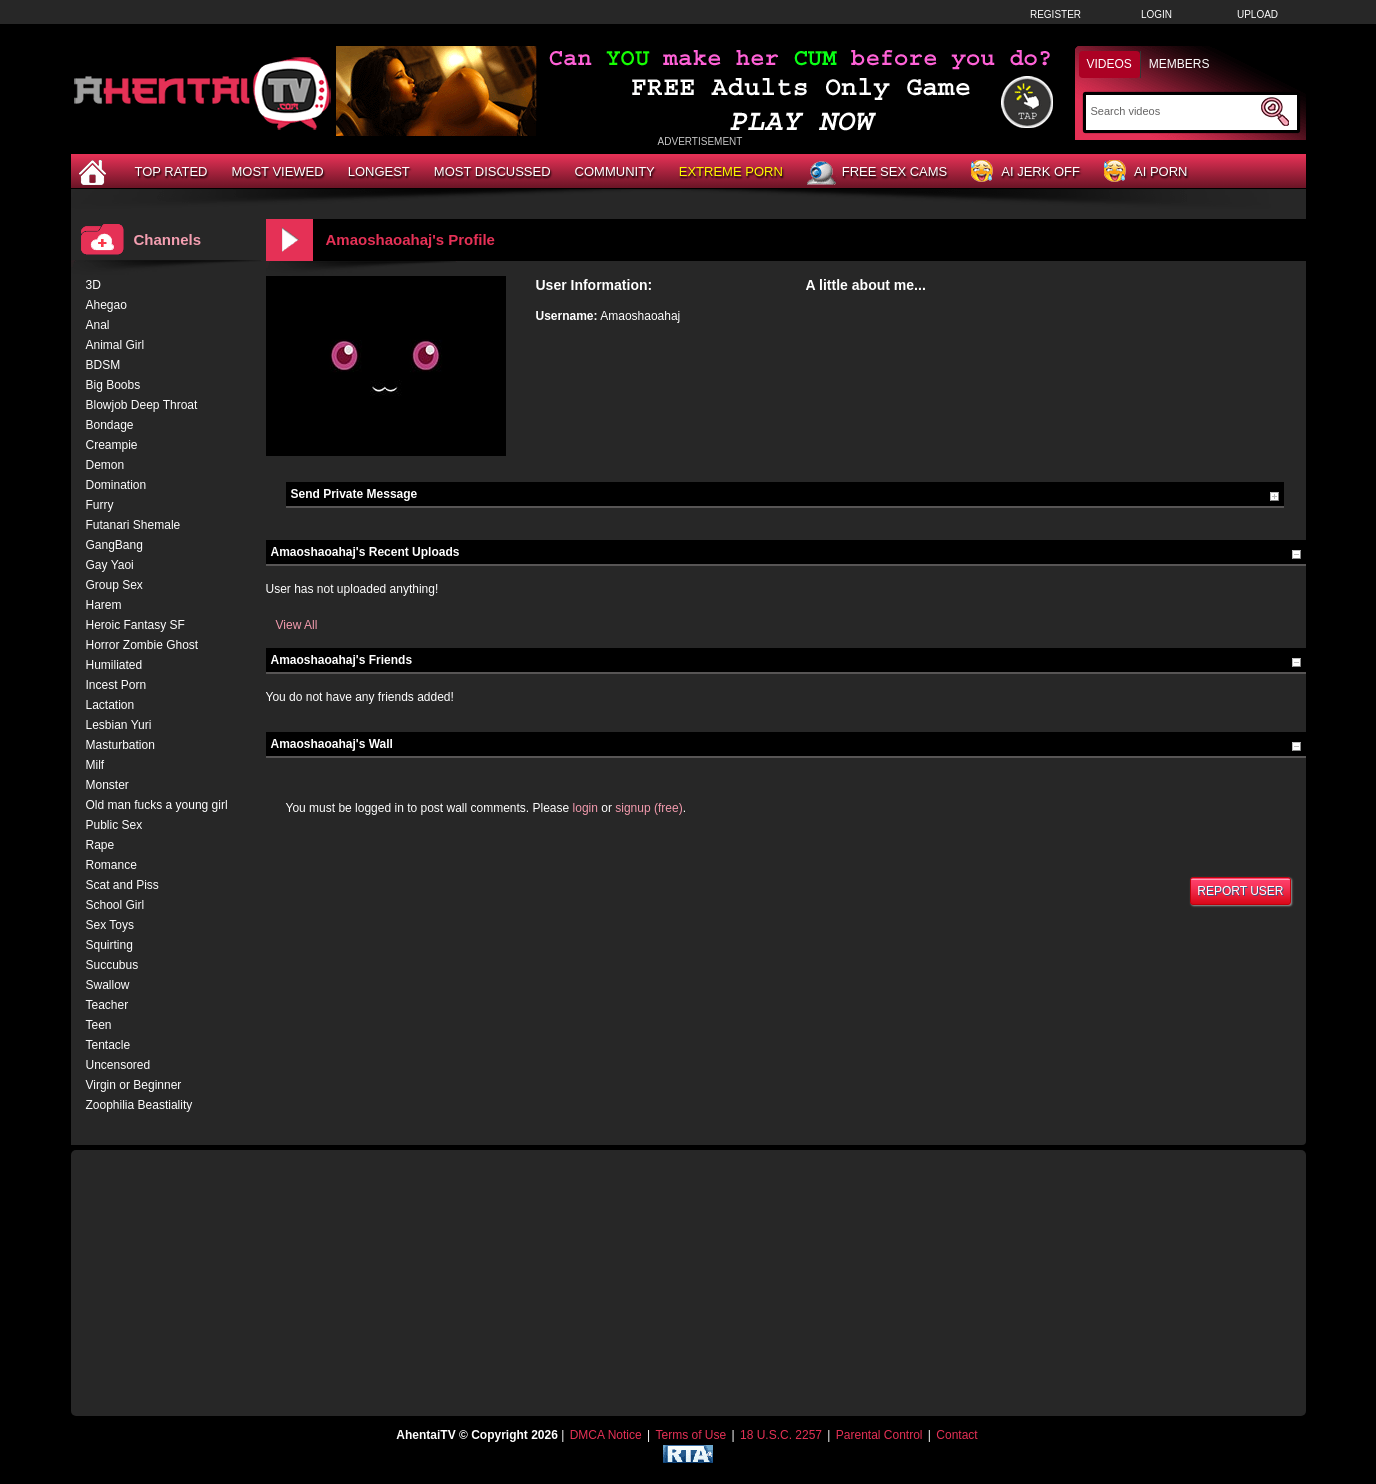 The height and width of the screenshot is (1484, 1376). Describe the element at coordinates (615, 171) in the screenshot. I see `Community` at that location.